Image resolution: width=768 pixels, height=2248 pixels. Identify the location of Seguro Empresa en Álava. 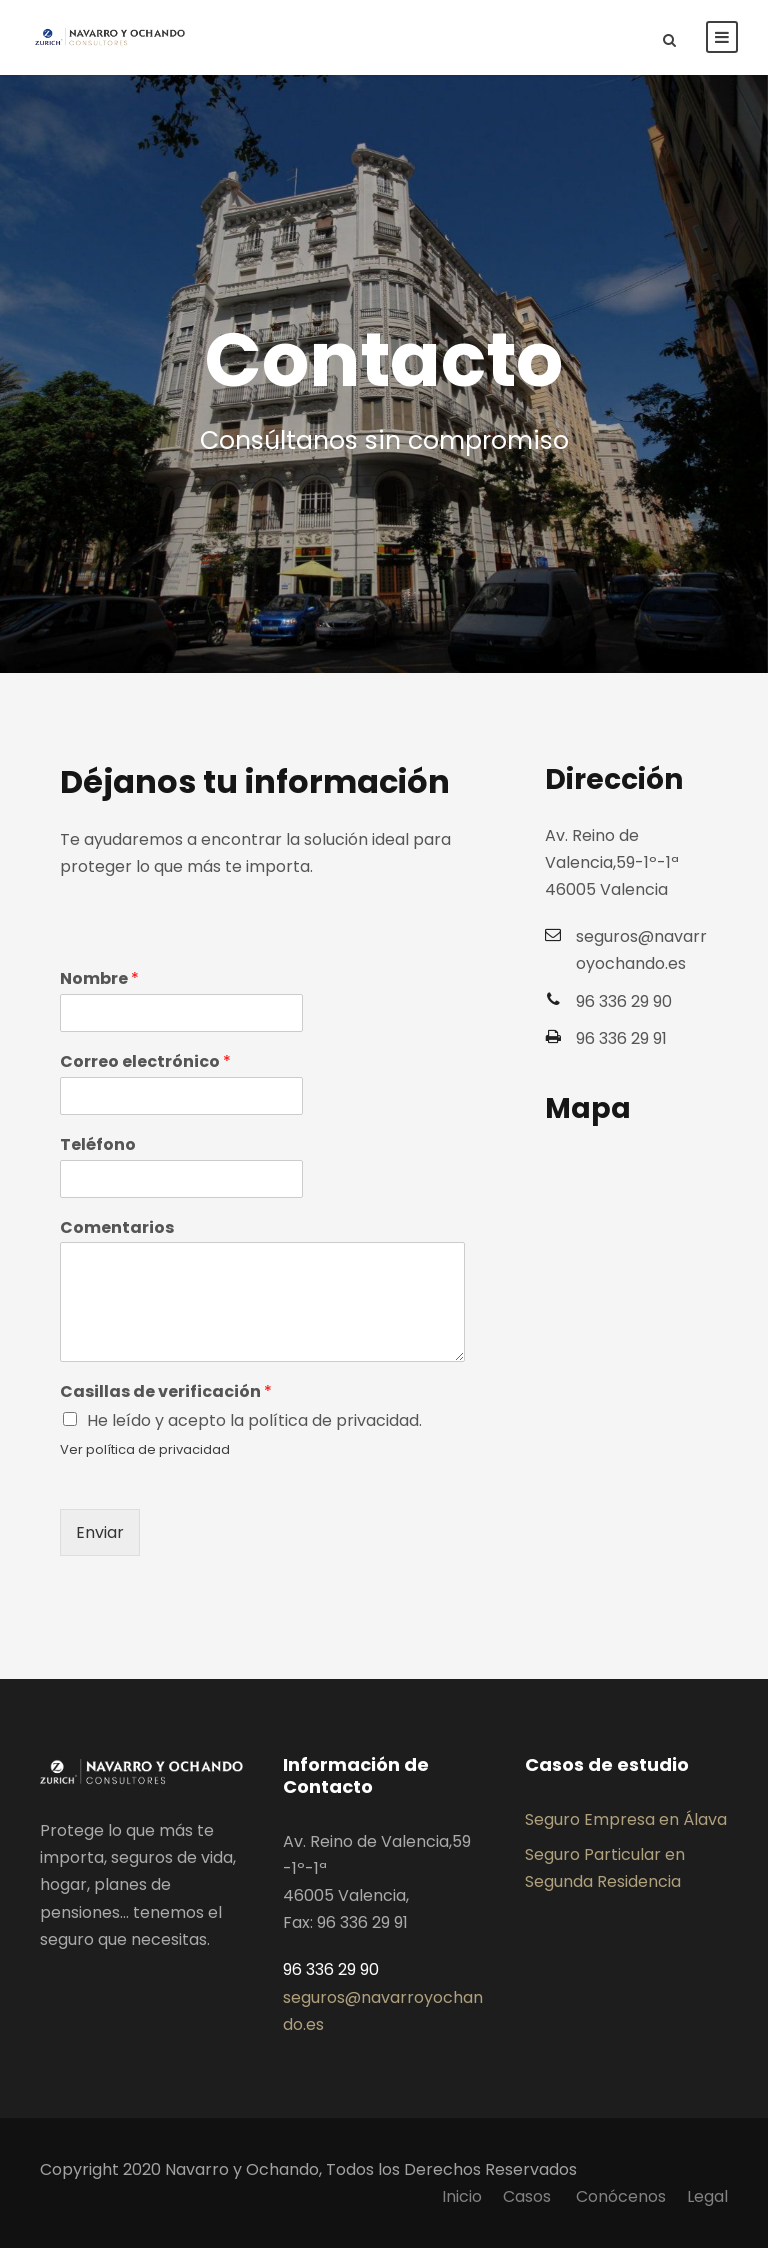
(626, 1819).